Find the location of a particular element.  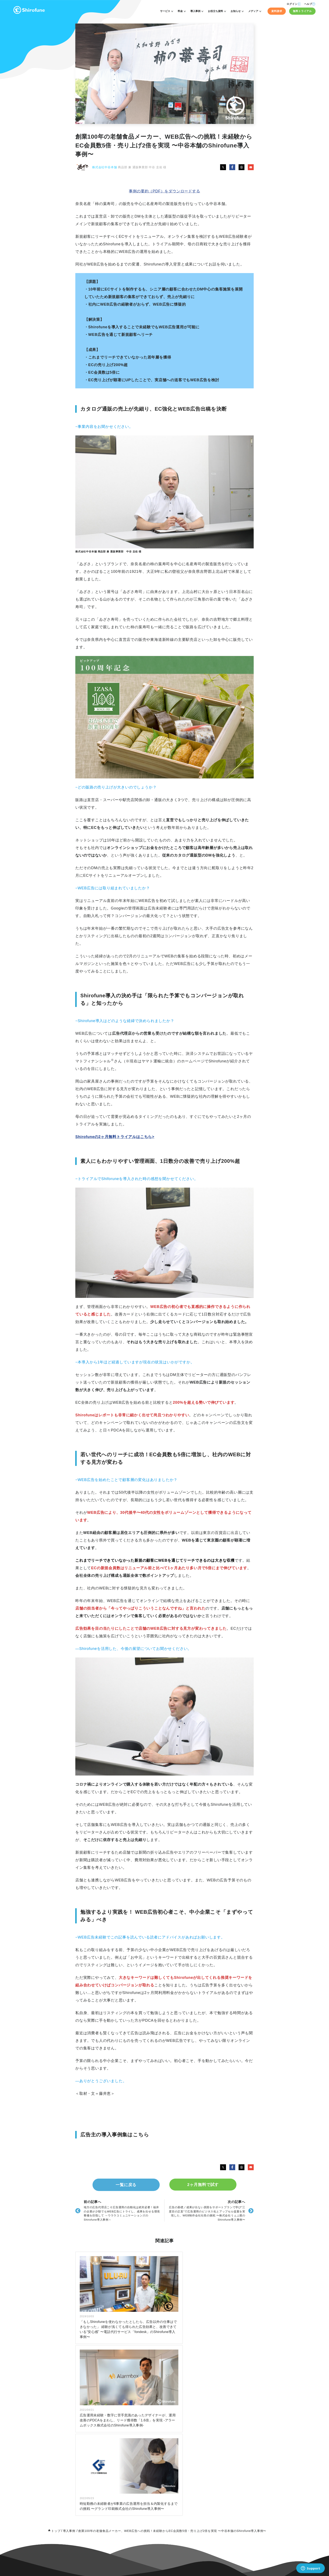

2ヶ月無料で試す is located at coordinates (203, 2184).